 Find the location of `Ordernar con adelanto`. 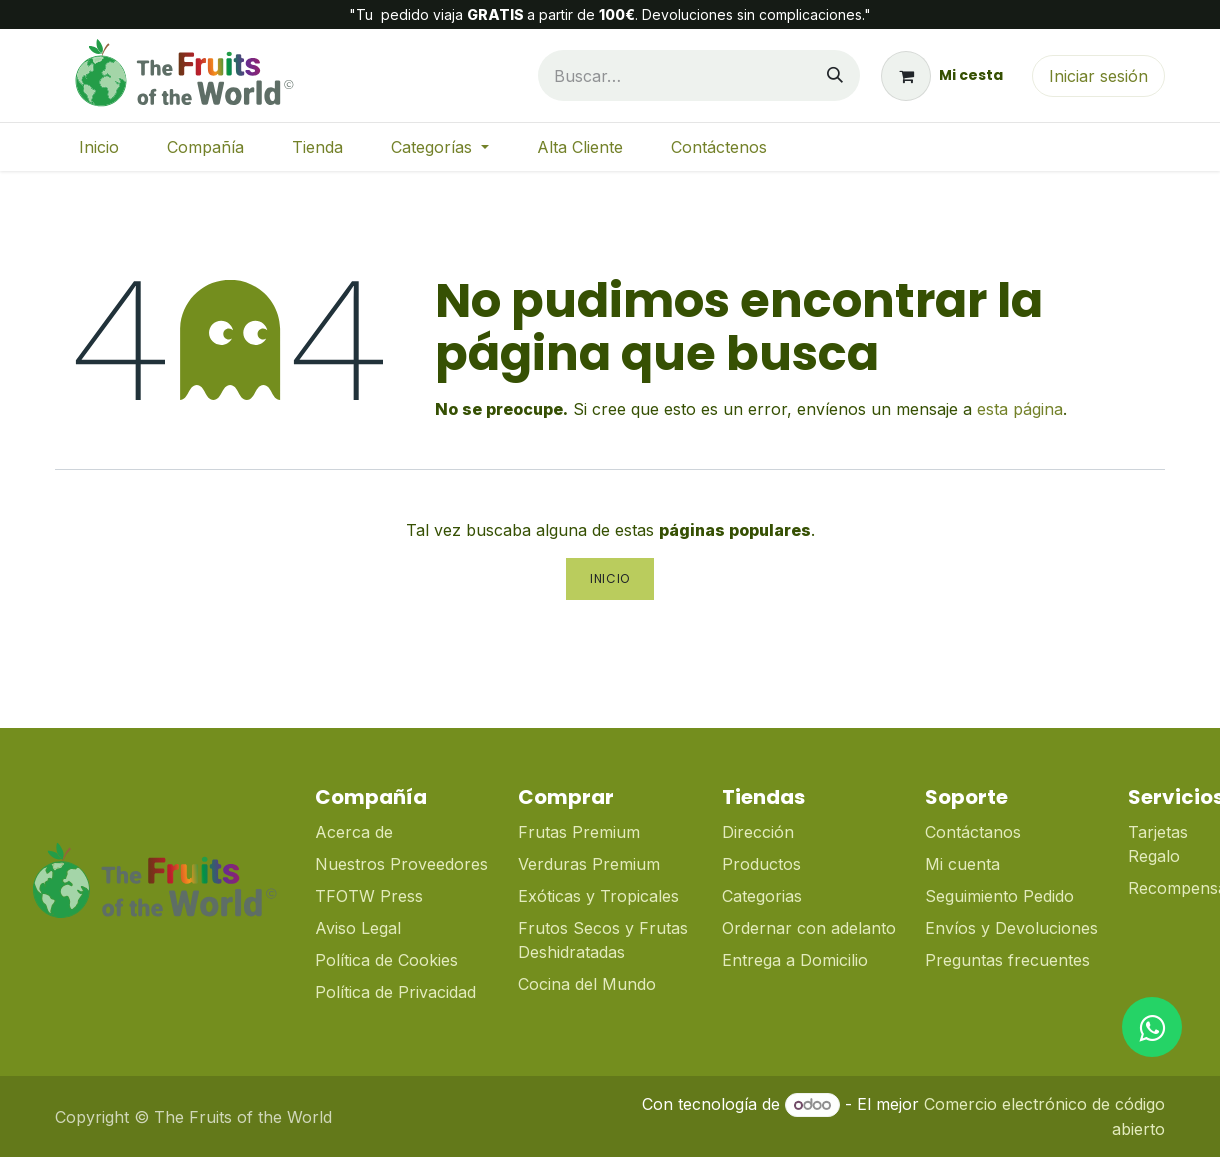

Ordernar con adelanto is located at coordinates (809, 928).